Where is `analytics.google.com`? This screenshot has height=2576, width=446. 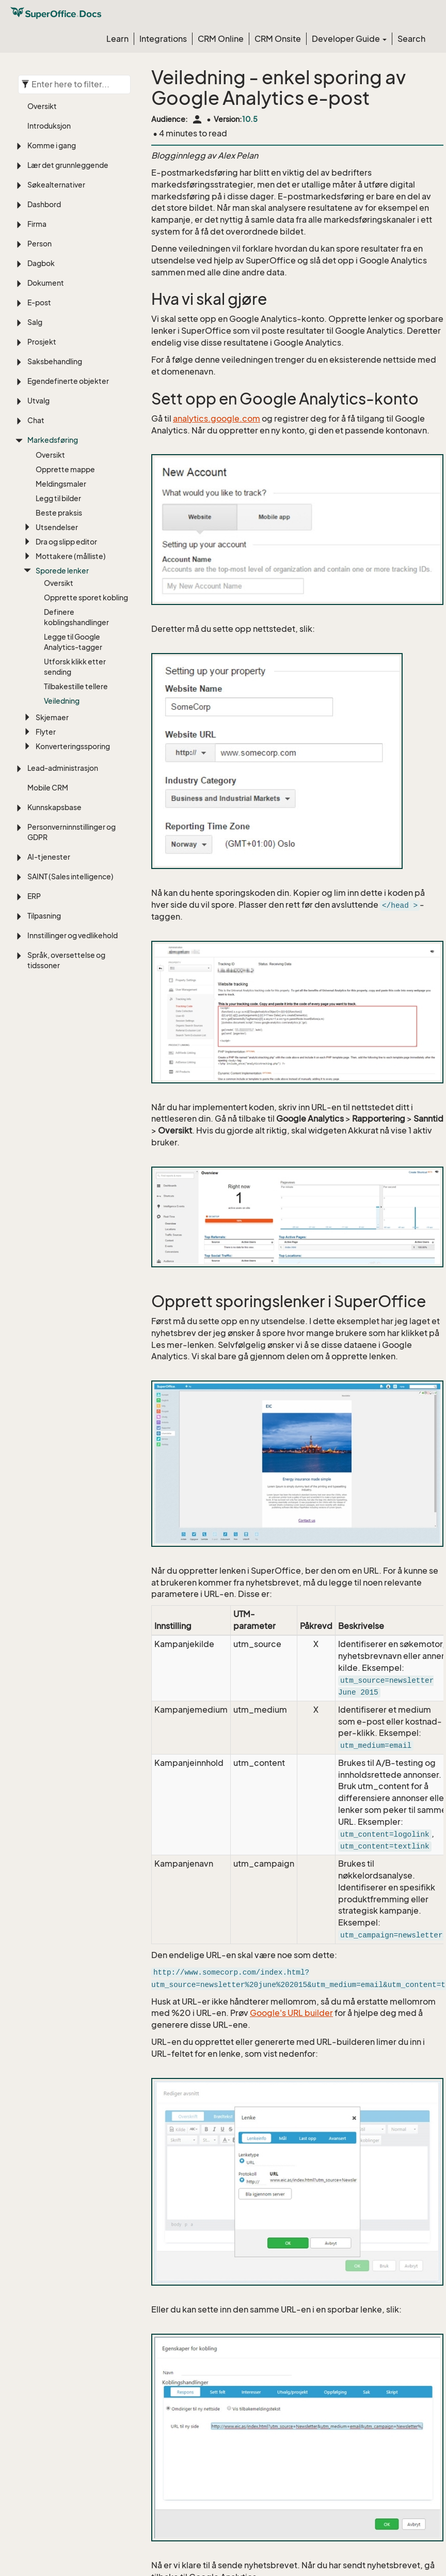
analytics.google.com is located at coordinates (216, 418).